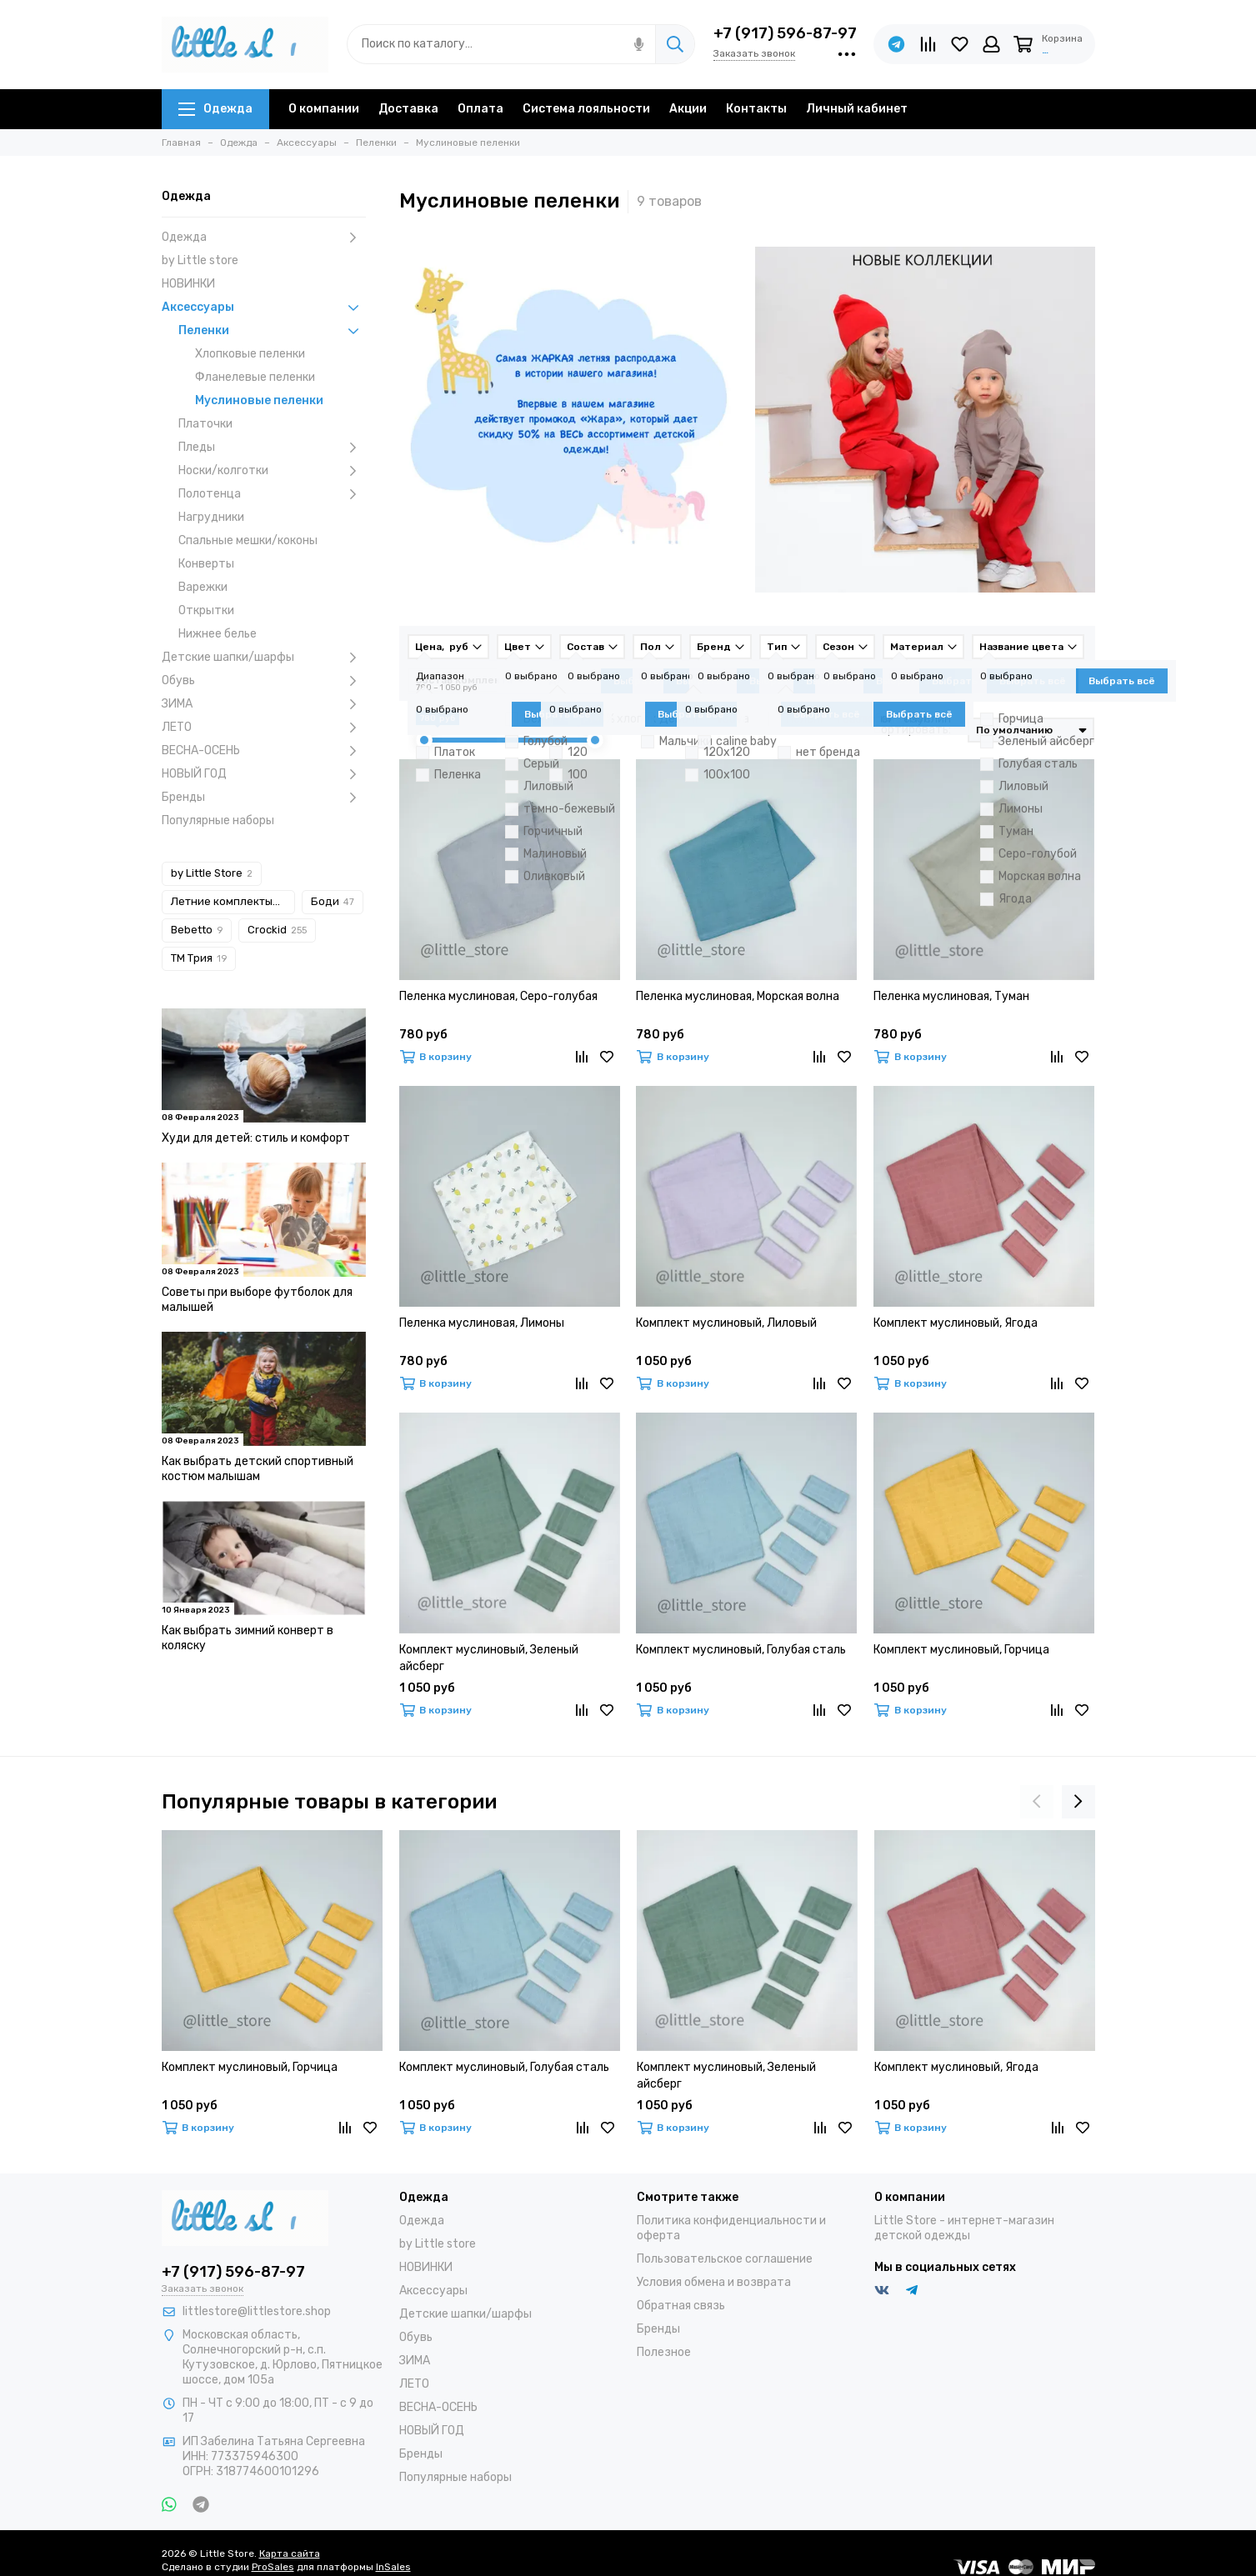 This screenshot has height=2576, width=1256. What do you see at coordinates (257, 1468) in the screenshot?
I see `Как выбрать детский спортивный костюм малышам` at bounding box center [257, 1468].